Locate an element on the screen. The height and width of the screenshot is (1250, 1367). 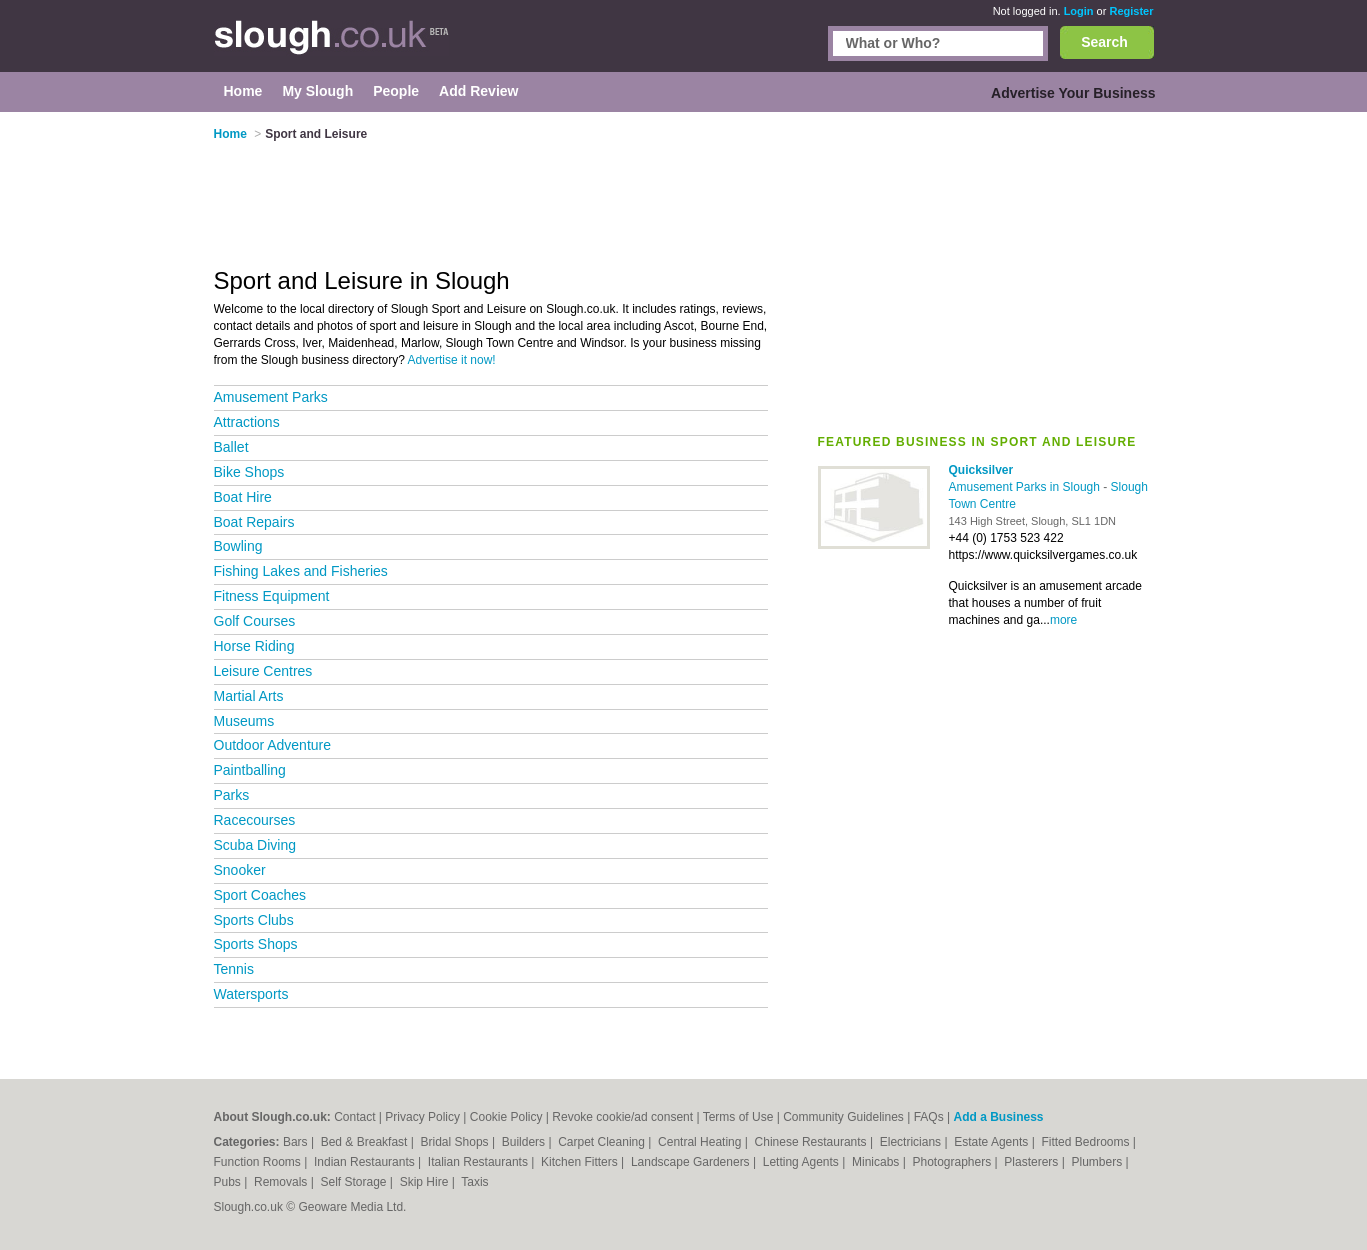
Leisure Centres is located at coordinates (263, 671).